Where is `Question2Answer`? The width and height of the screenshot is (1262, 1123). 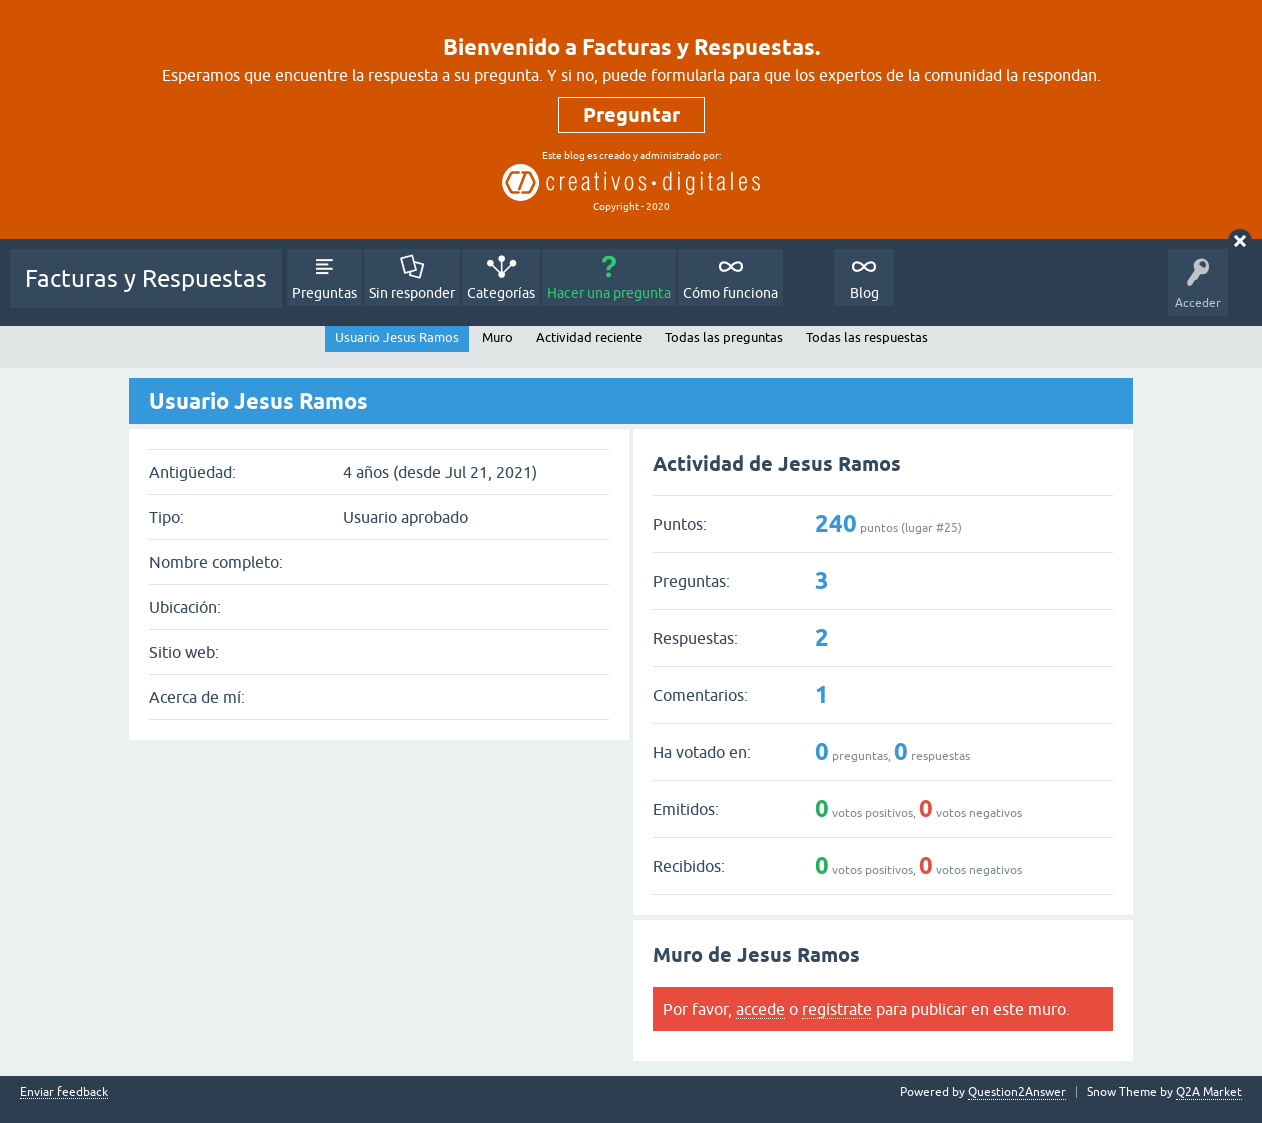 Question2Answer is located at coordinates (1017, 1092).